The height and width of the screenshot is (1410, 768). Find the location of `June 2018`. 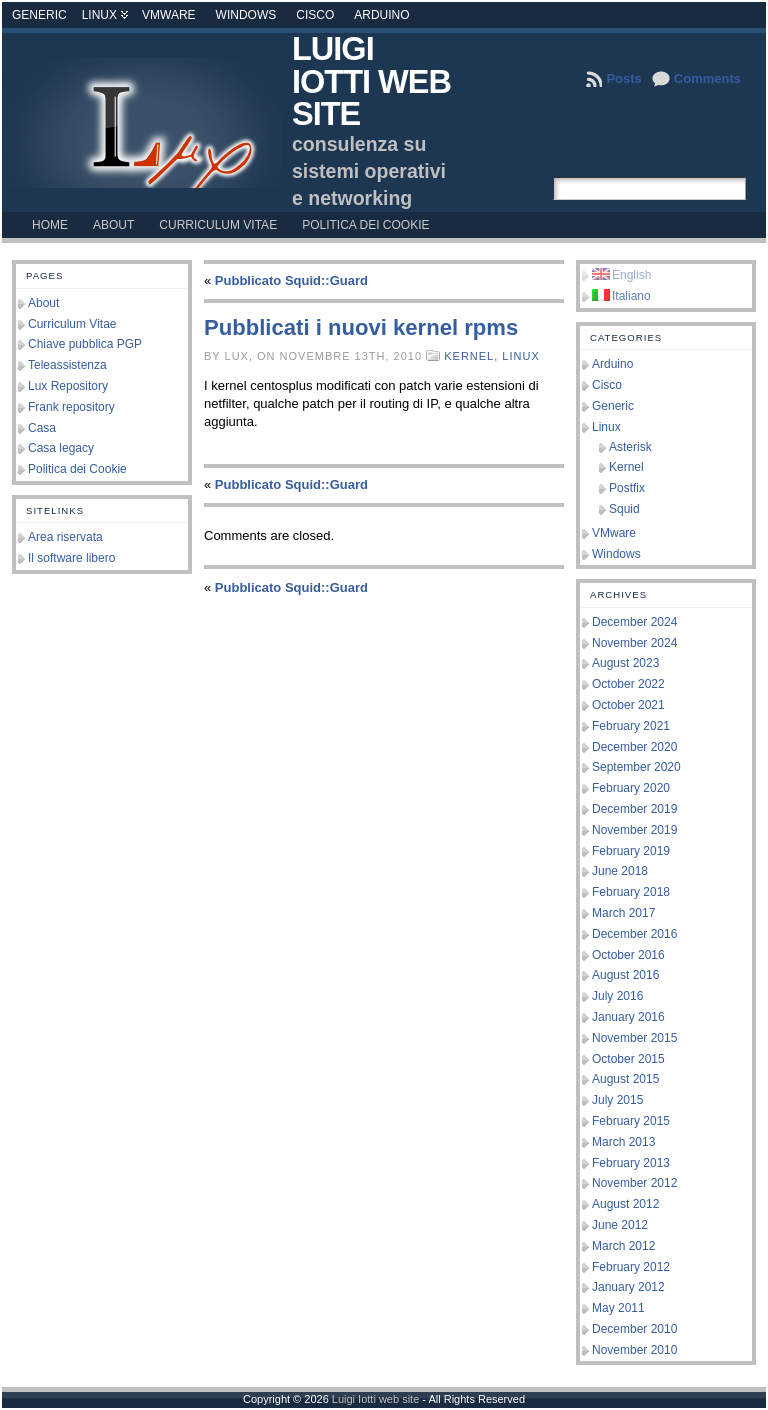

June 2018 is located at coordinates (620, 871).